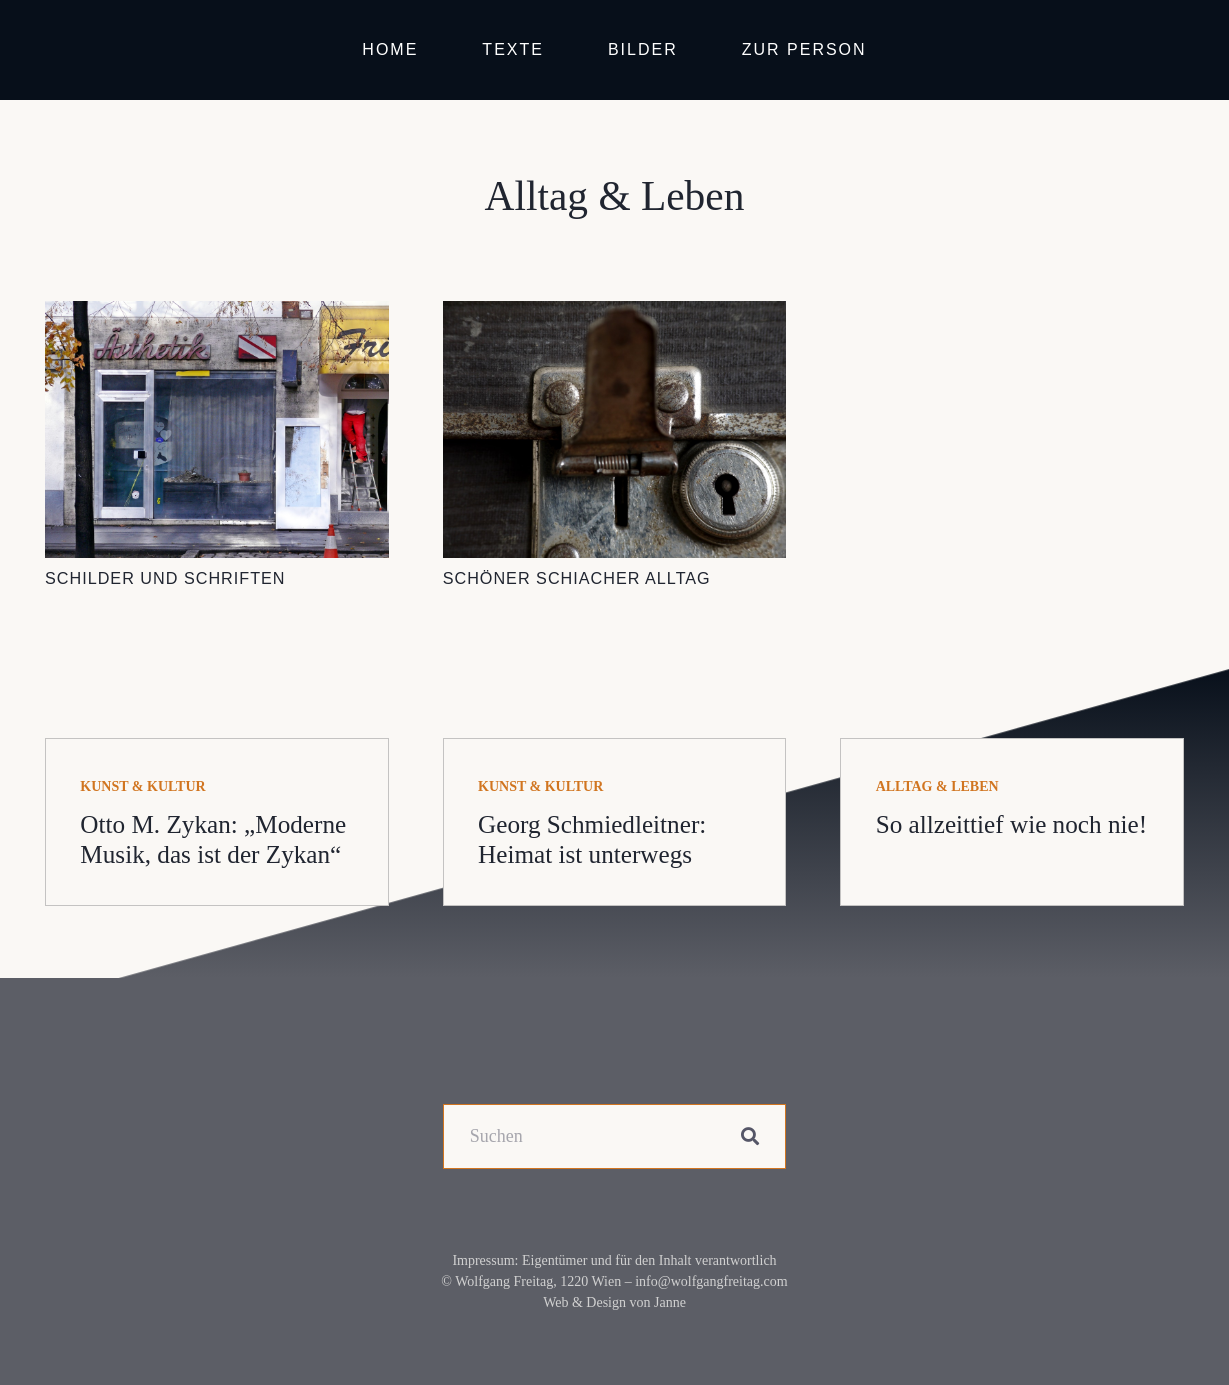 This screenshot has height=1385, width=1229. What do you see at coordinates (711, 1281) in the screenshot?
I see `info@wolfgangfreitag.com` at bounding box center [711, 1281].